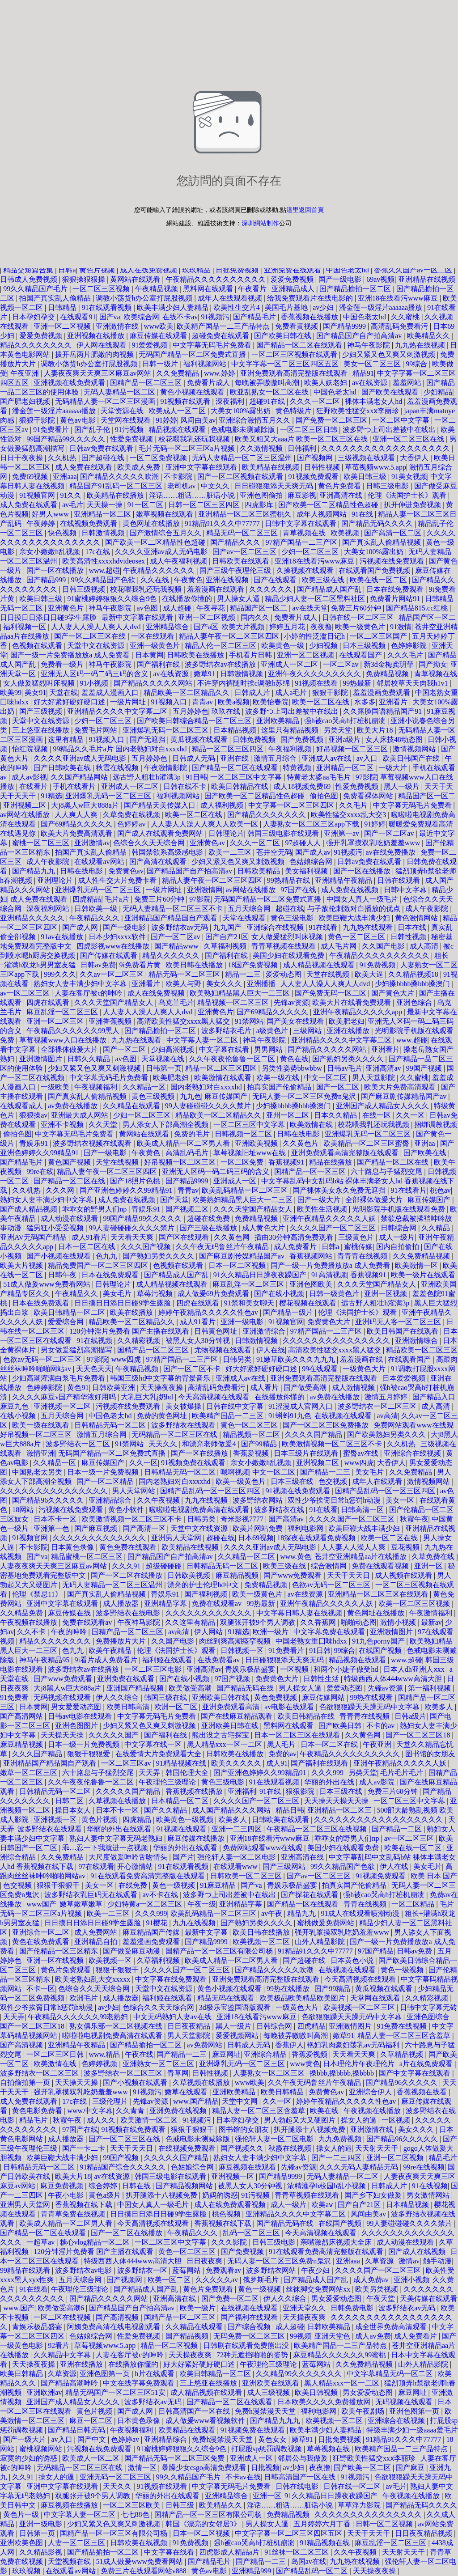  I want to click on 国产成人网, so click(81, 927).